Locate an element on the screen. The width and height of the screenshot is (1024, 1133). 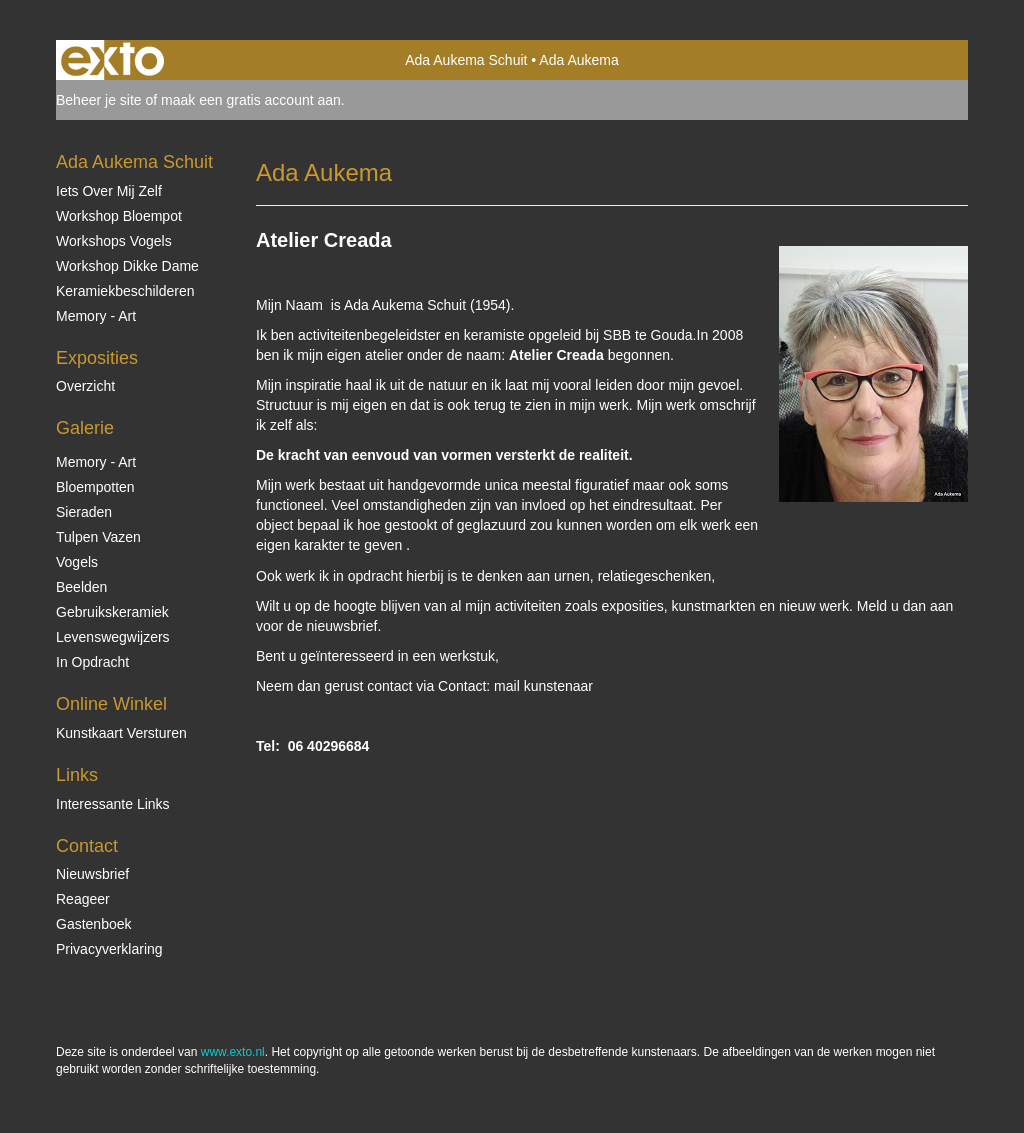
Keramiekbeschilderen is located at coordinates (125, 291).